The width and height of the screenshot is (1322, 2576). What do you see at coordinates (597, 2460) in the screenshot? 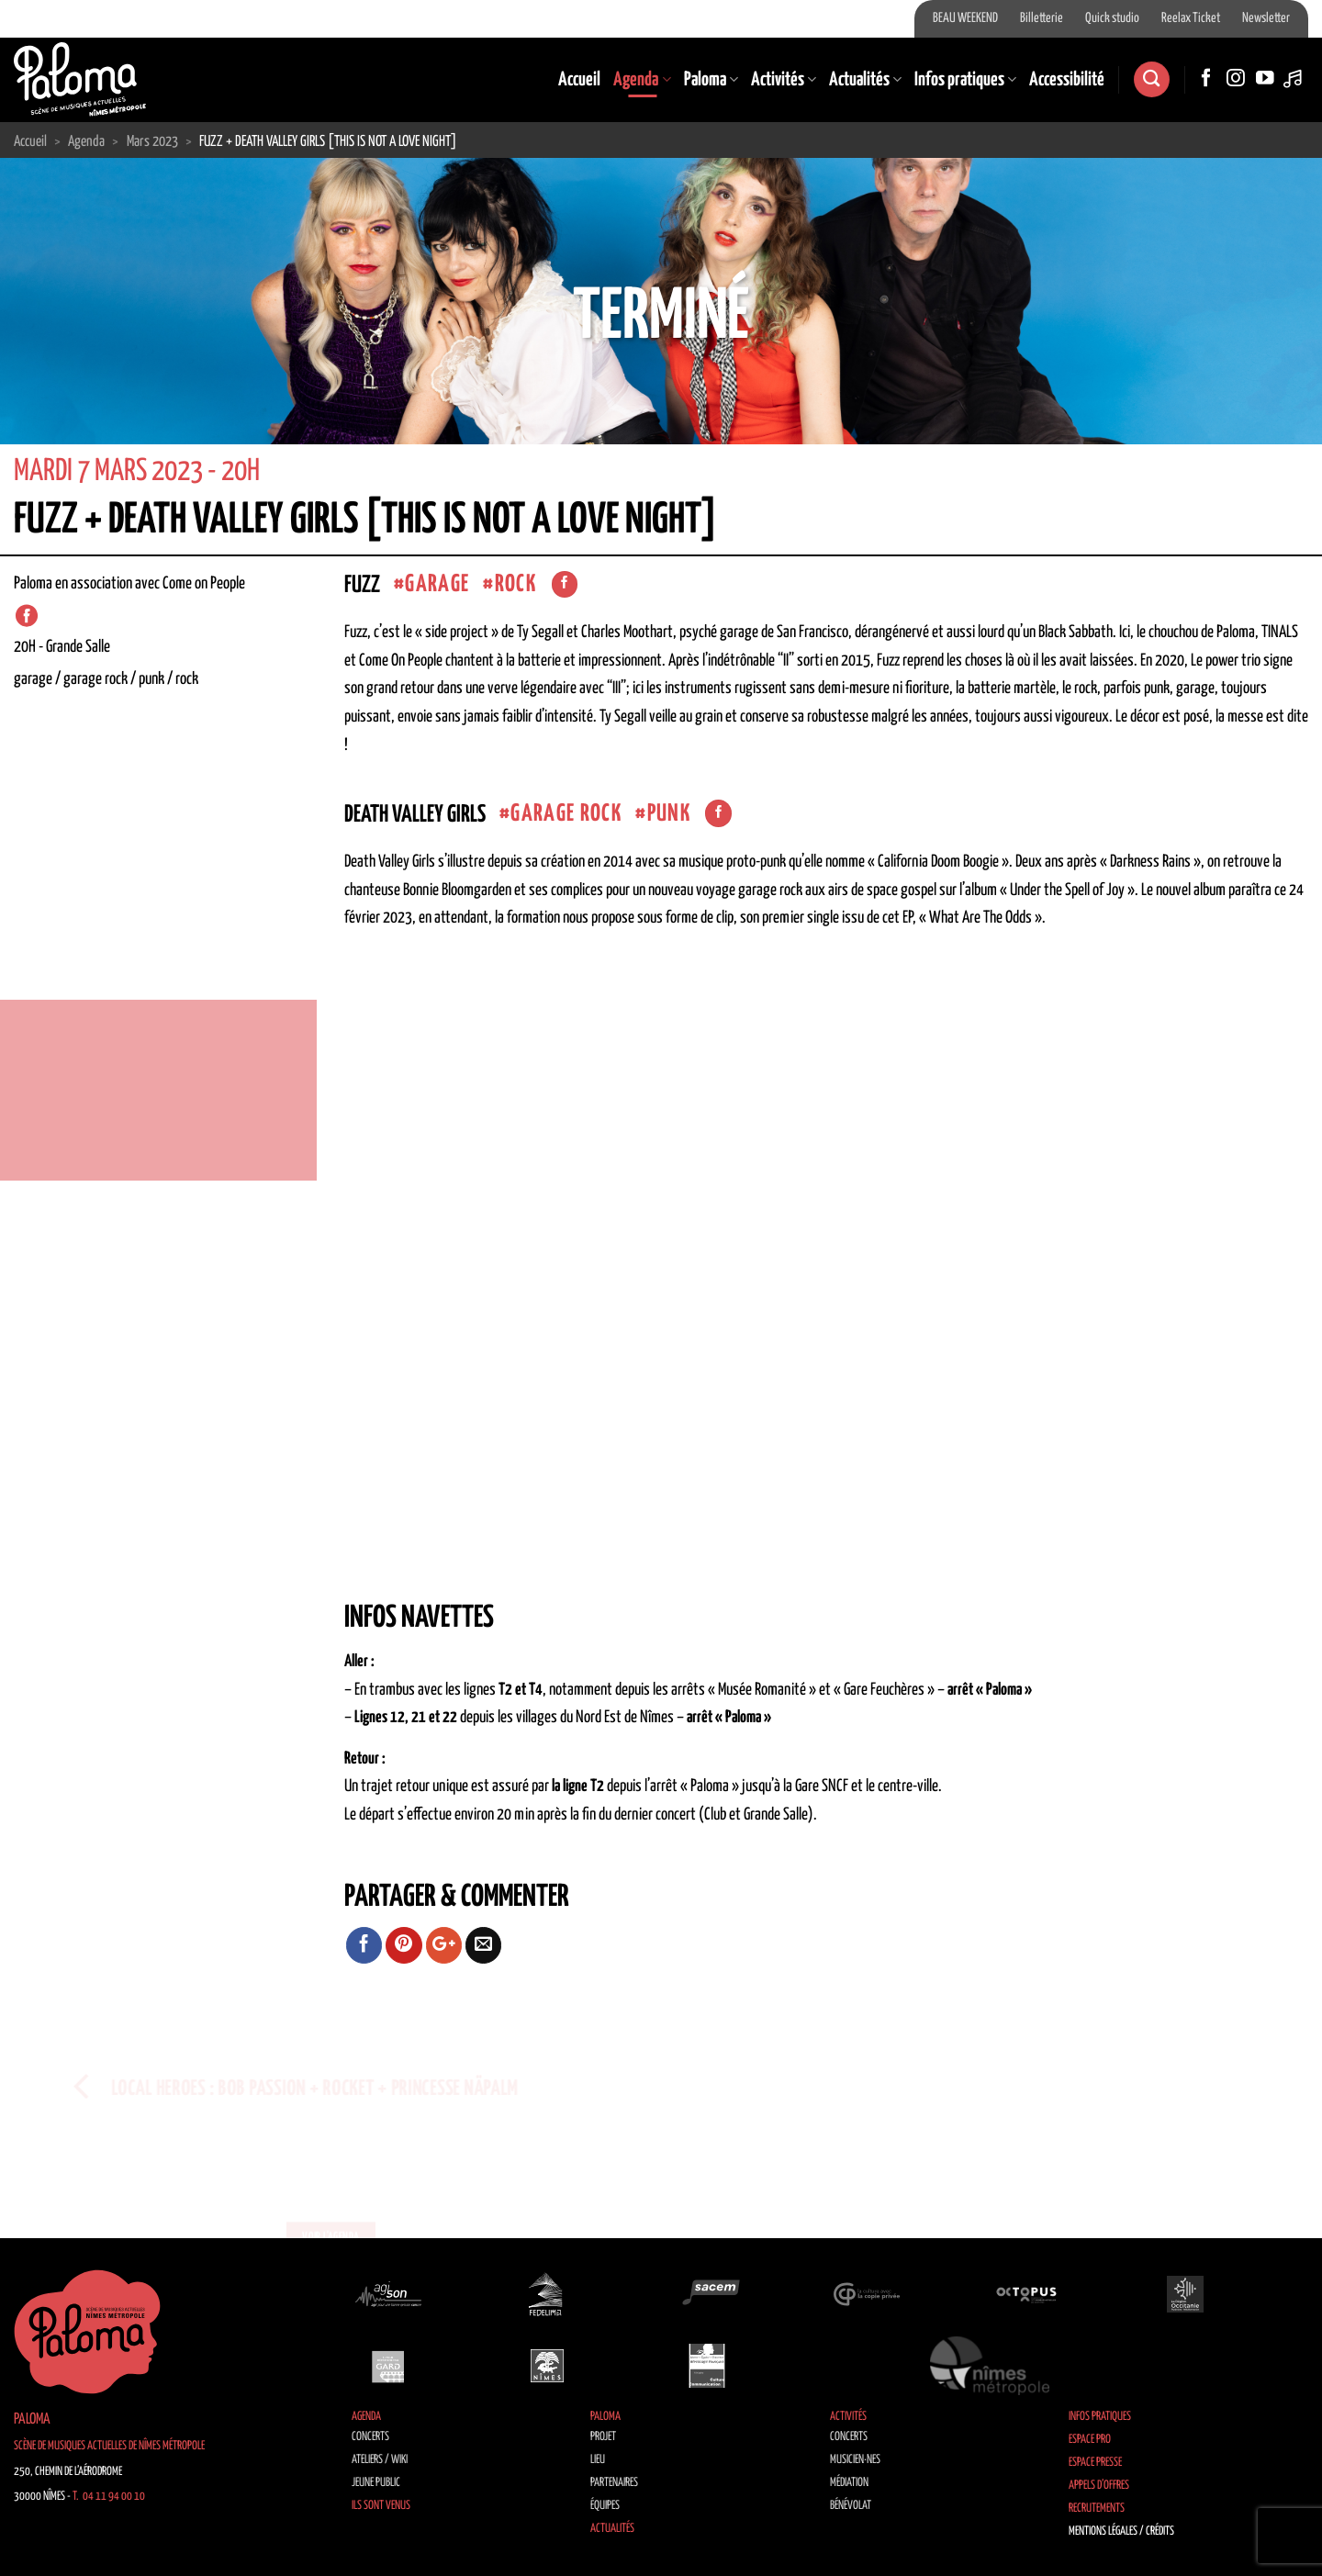
I see `Lieu` at bounding box center [597, 2460].